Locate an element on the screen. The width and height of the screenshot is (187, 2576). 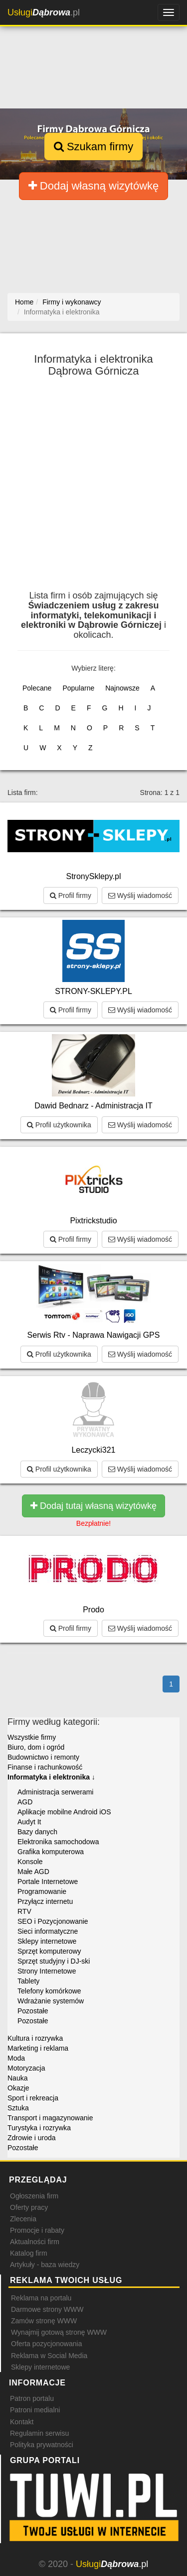
Popularne is located at coordinates (78, 688).